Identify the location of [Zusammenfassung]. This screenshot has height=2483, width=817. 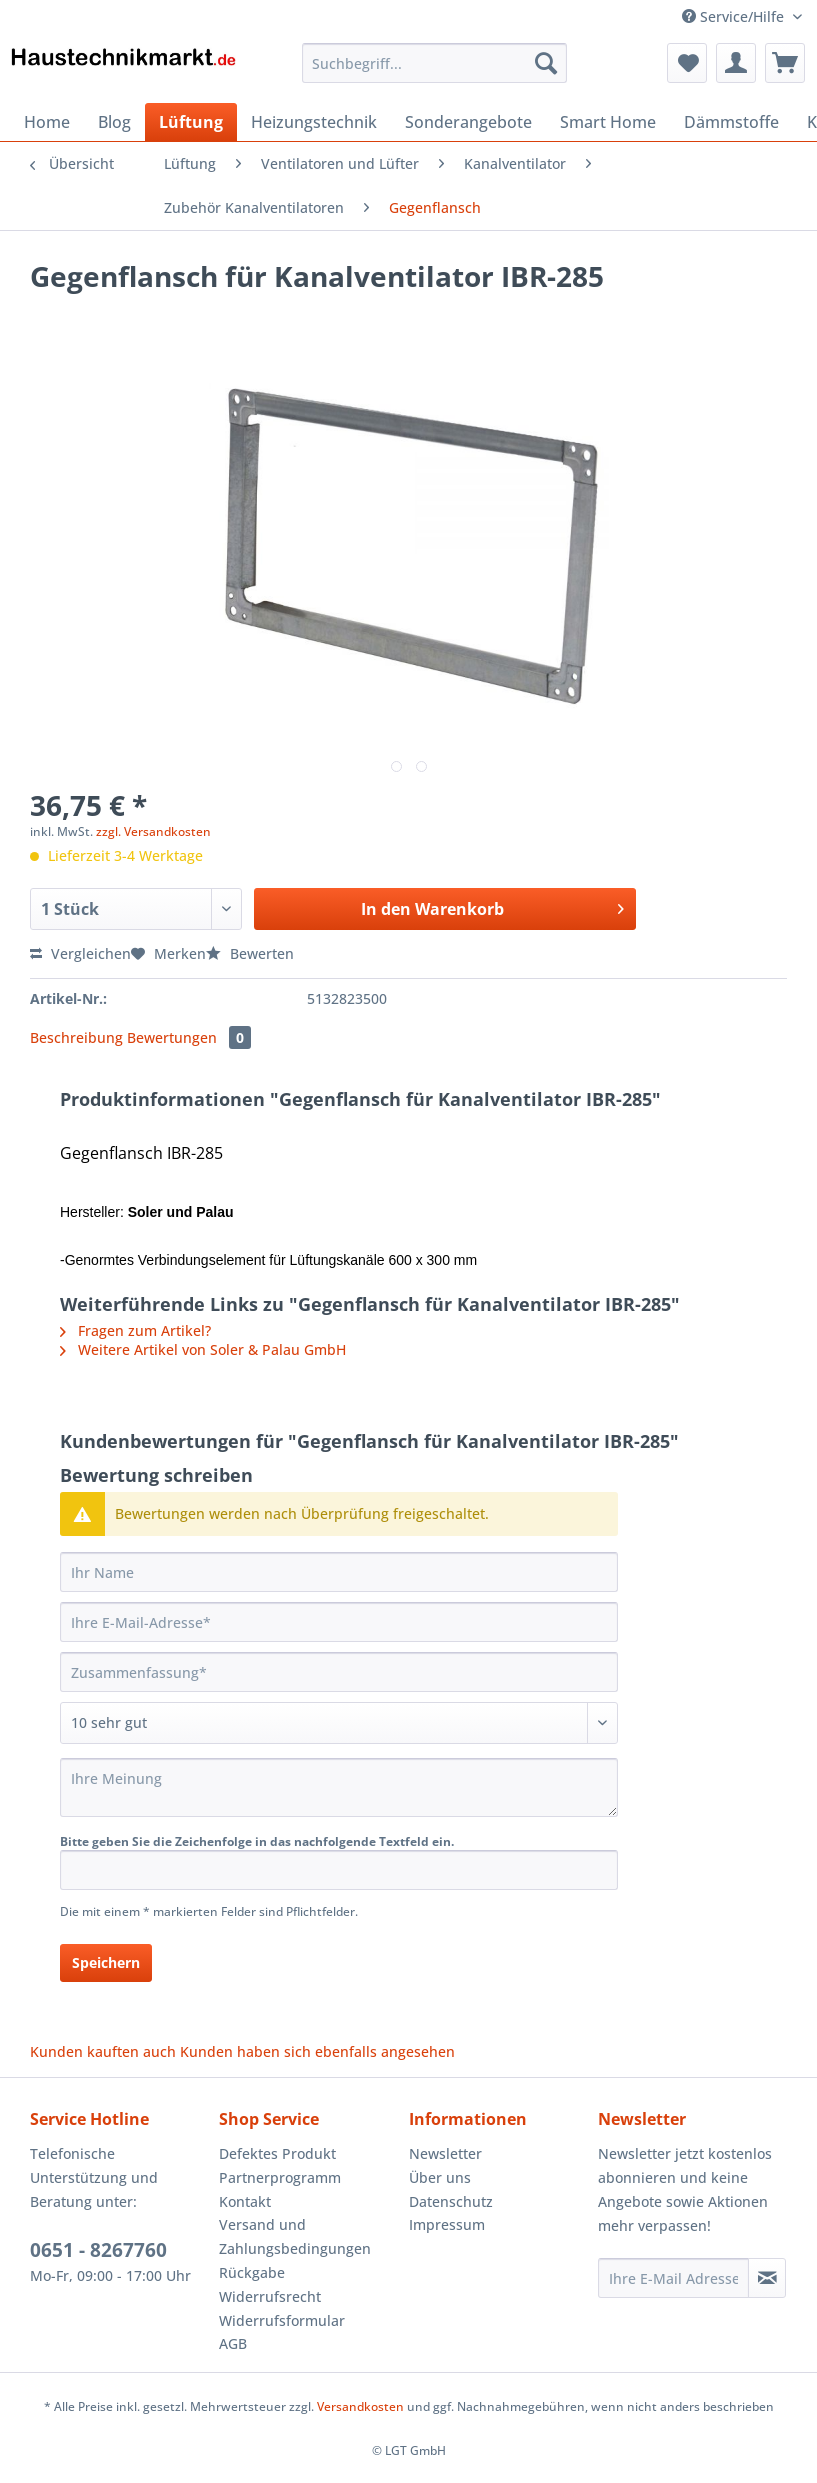
(339, 1672).